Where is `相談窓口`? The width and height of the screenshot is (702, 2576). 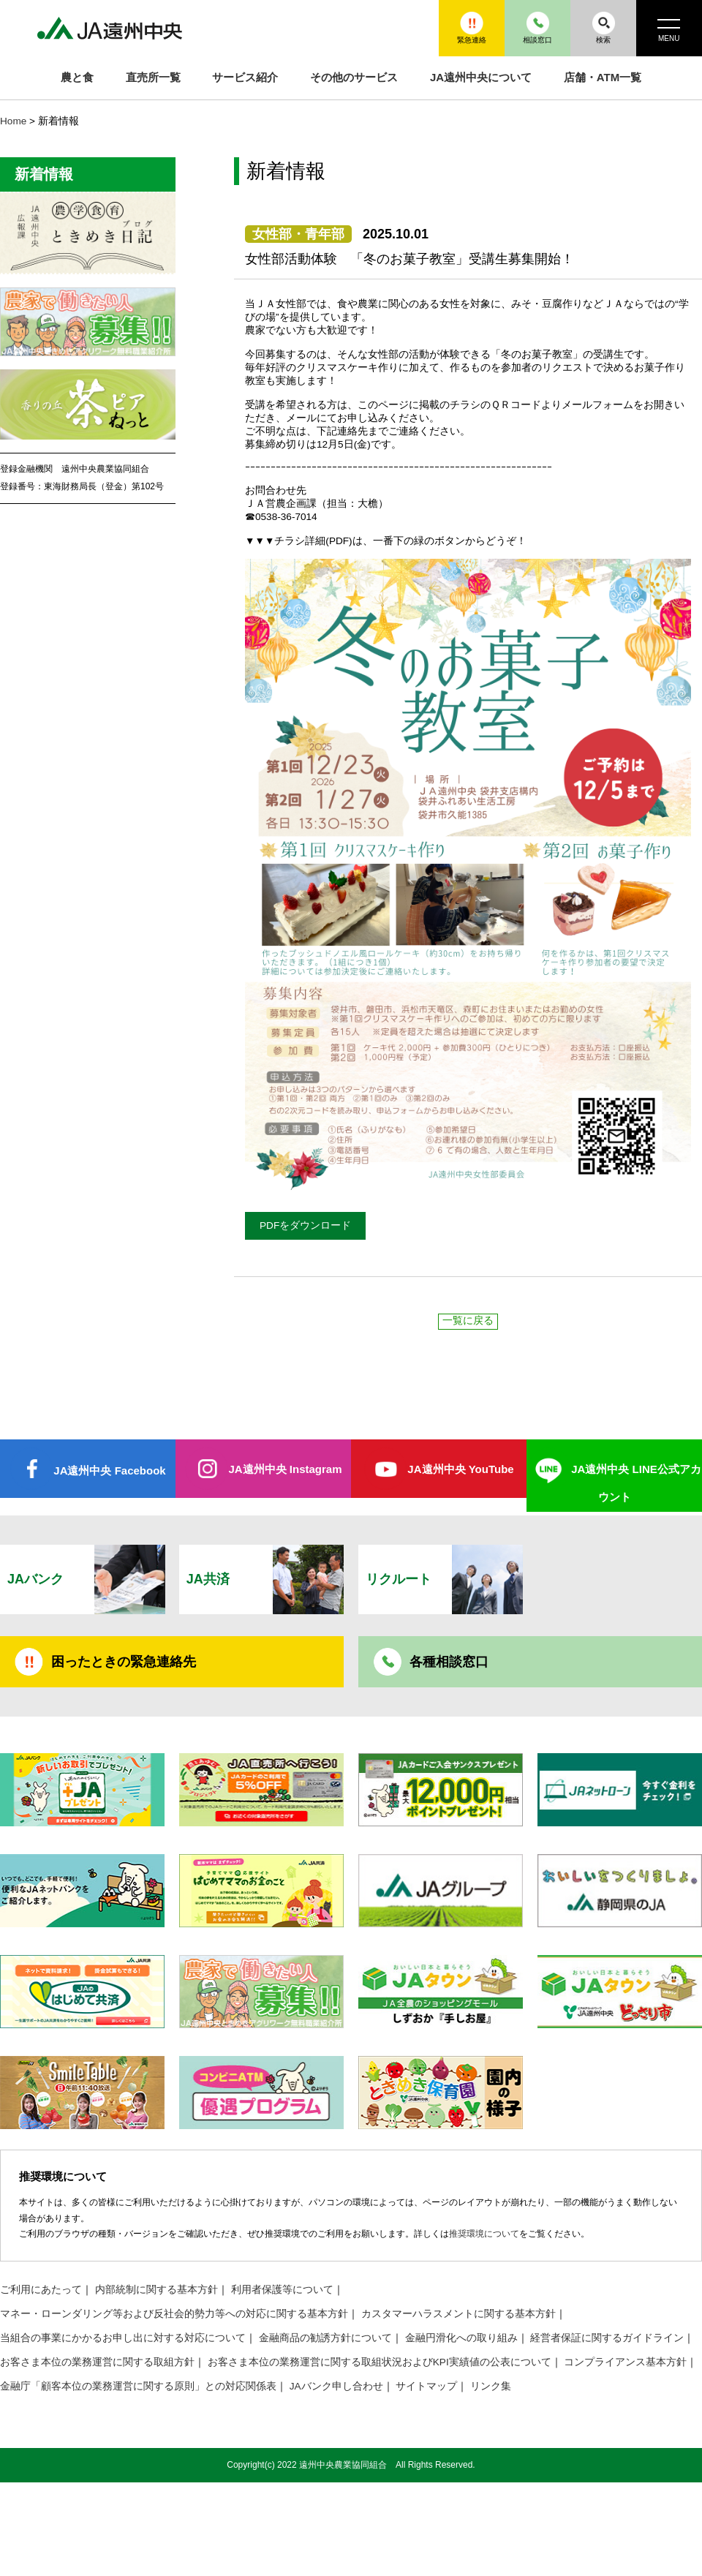 相談窓口 is located at coordinates (537, 27).